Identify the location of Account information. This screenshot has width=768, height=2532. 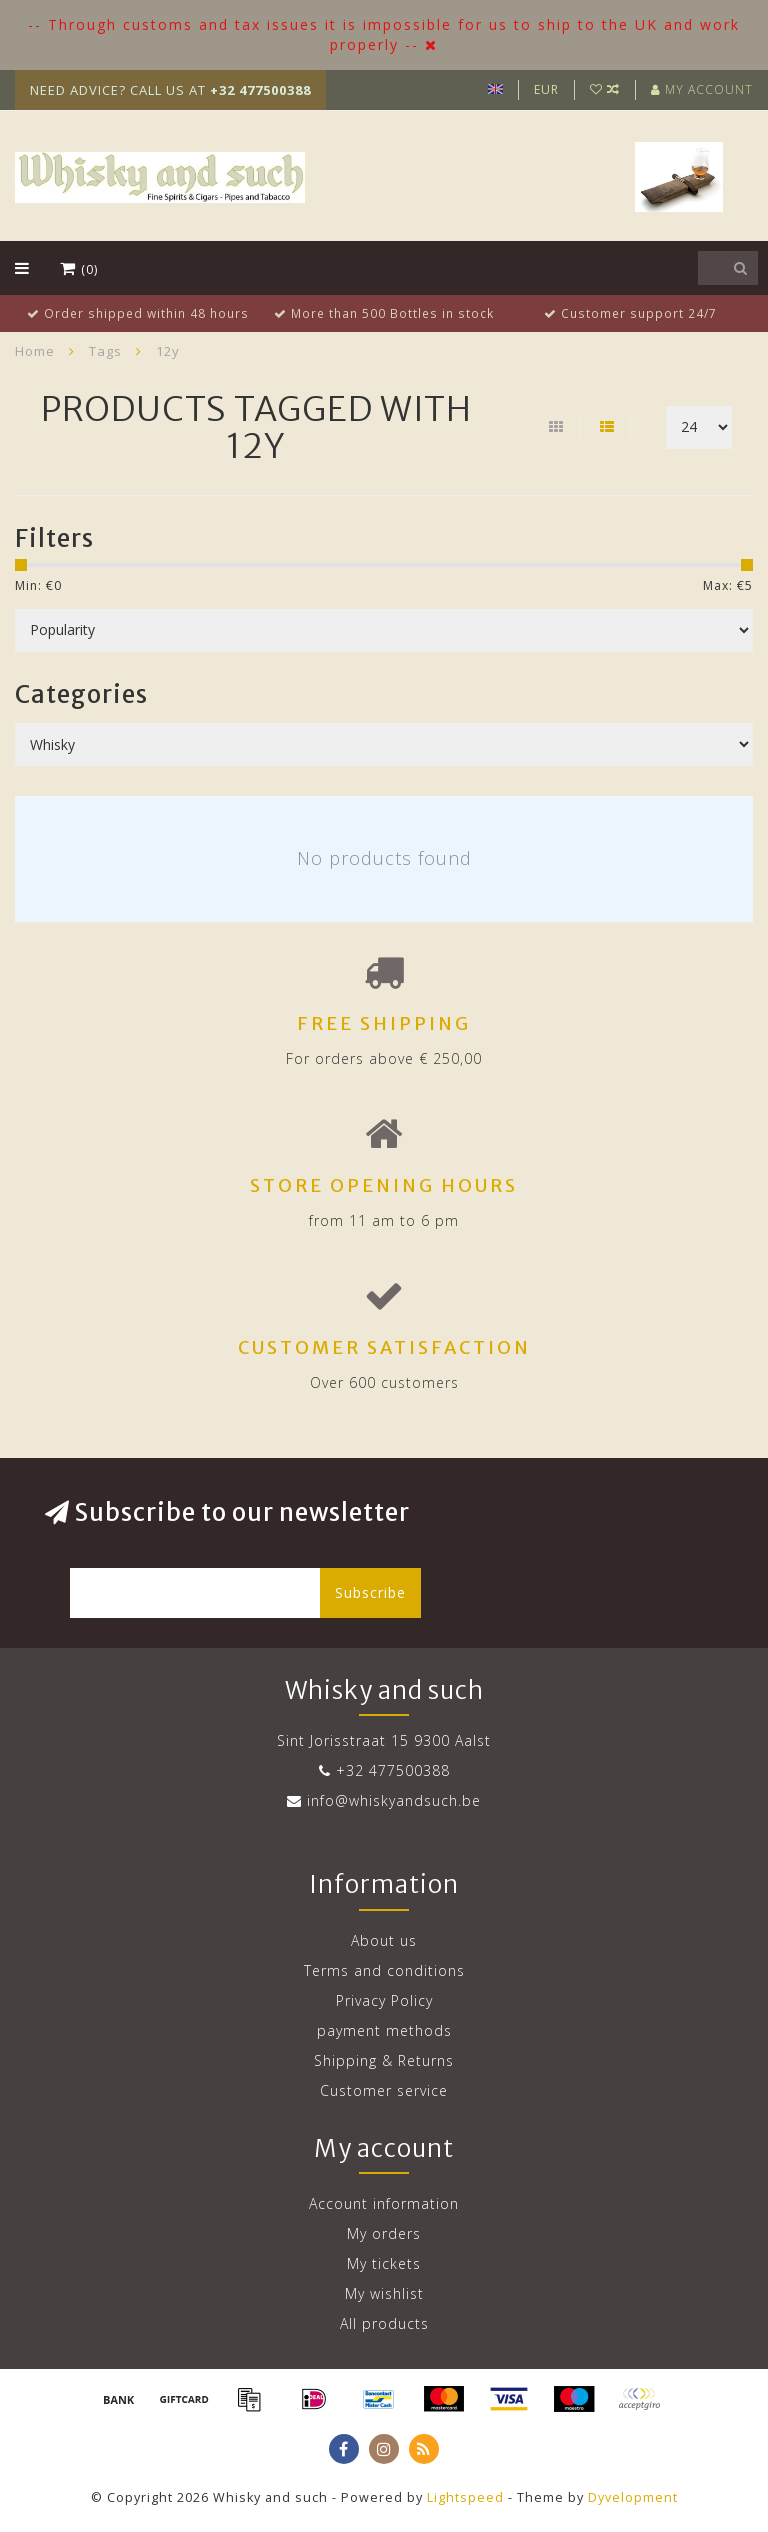
(384, 2203).